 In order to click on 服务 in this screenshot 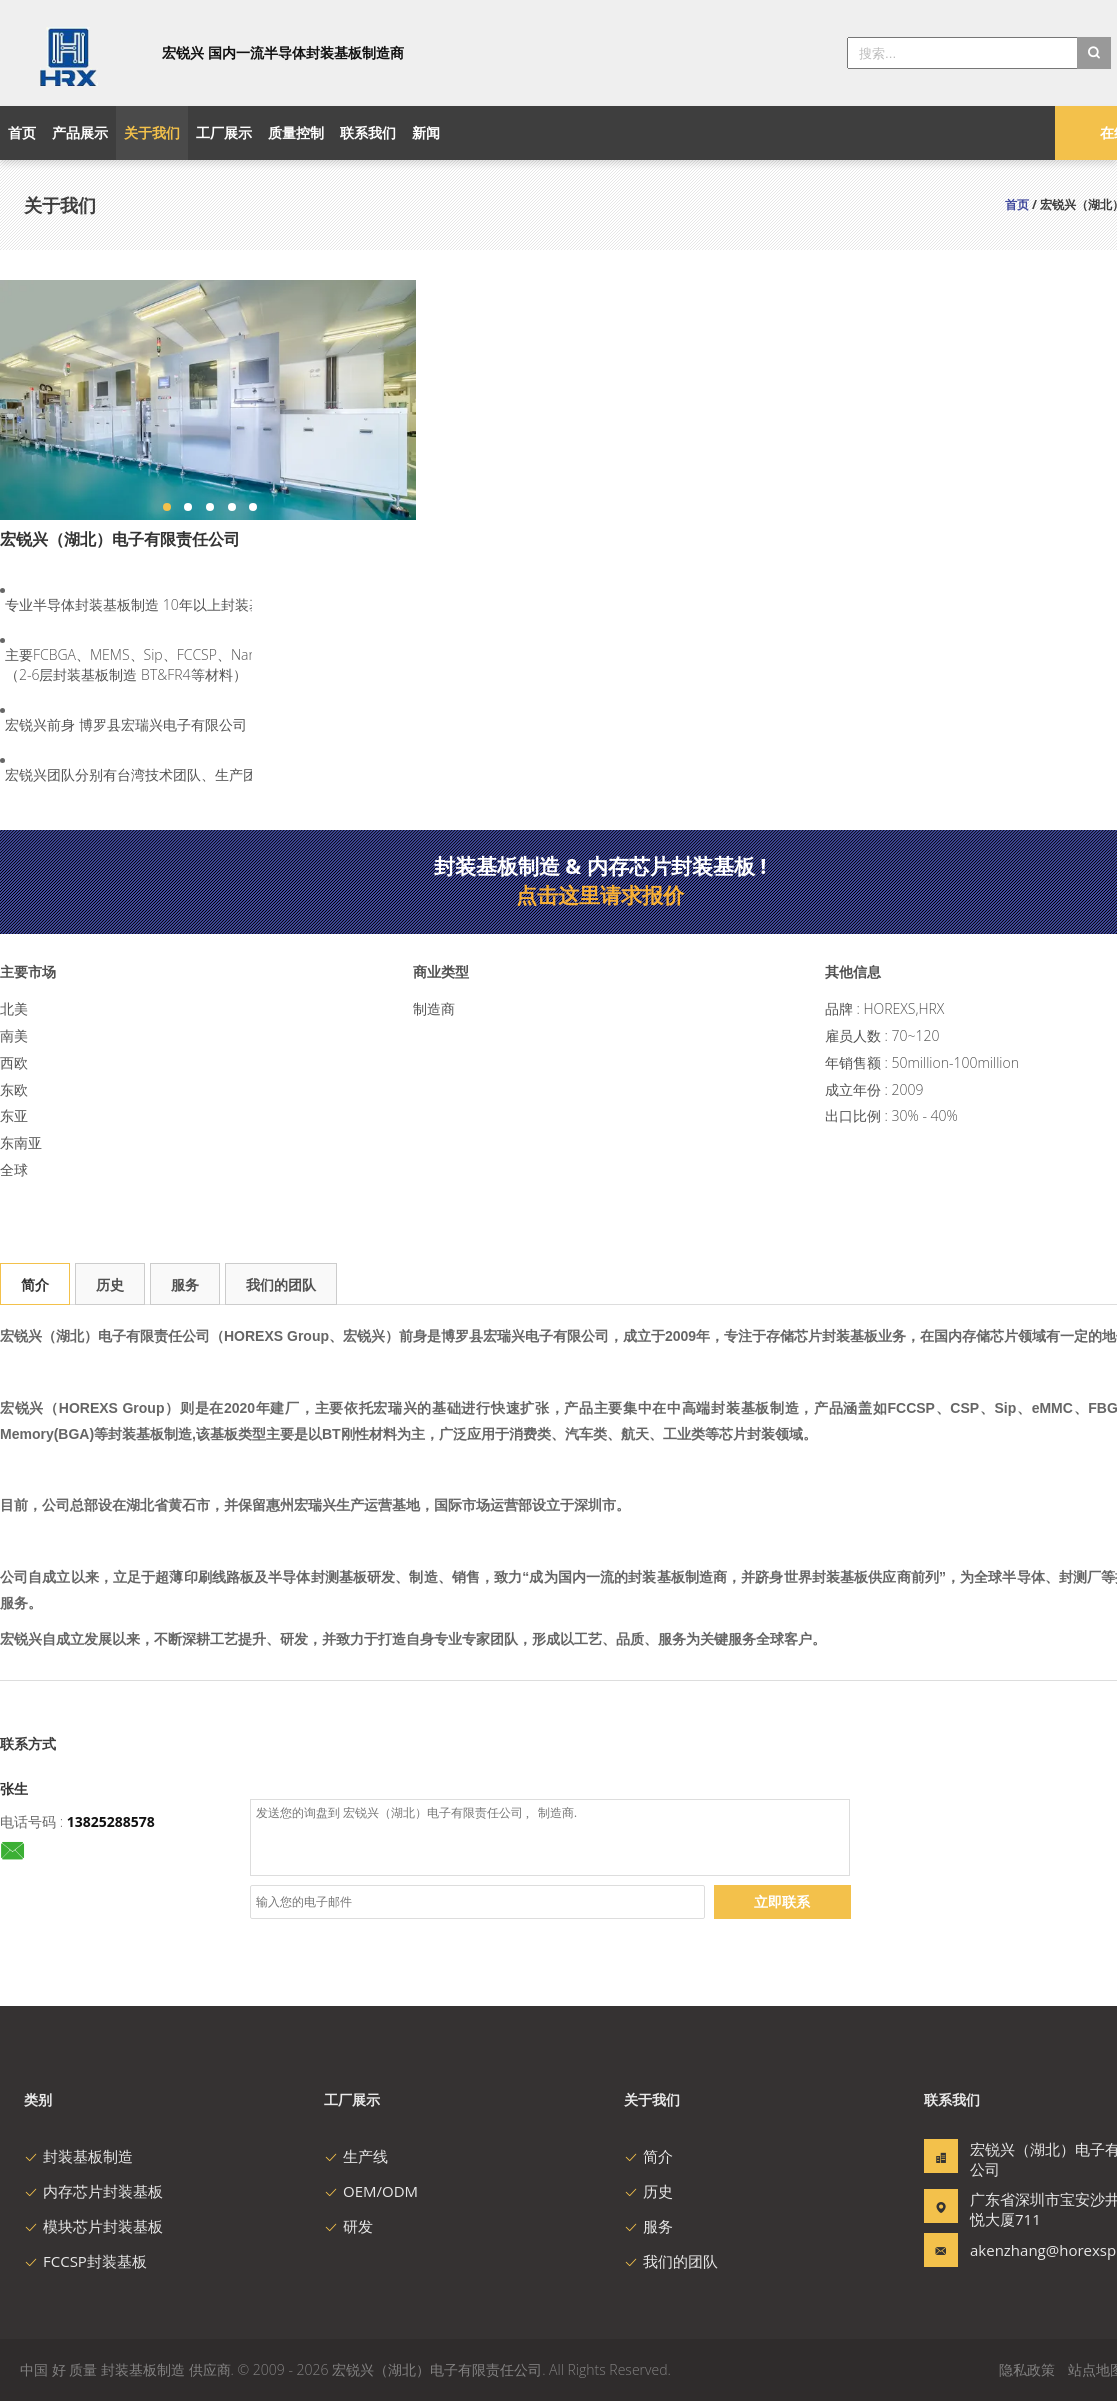, I will do `click(185, 1284)`.